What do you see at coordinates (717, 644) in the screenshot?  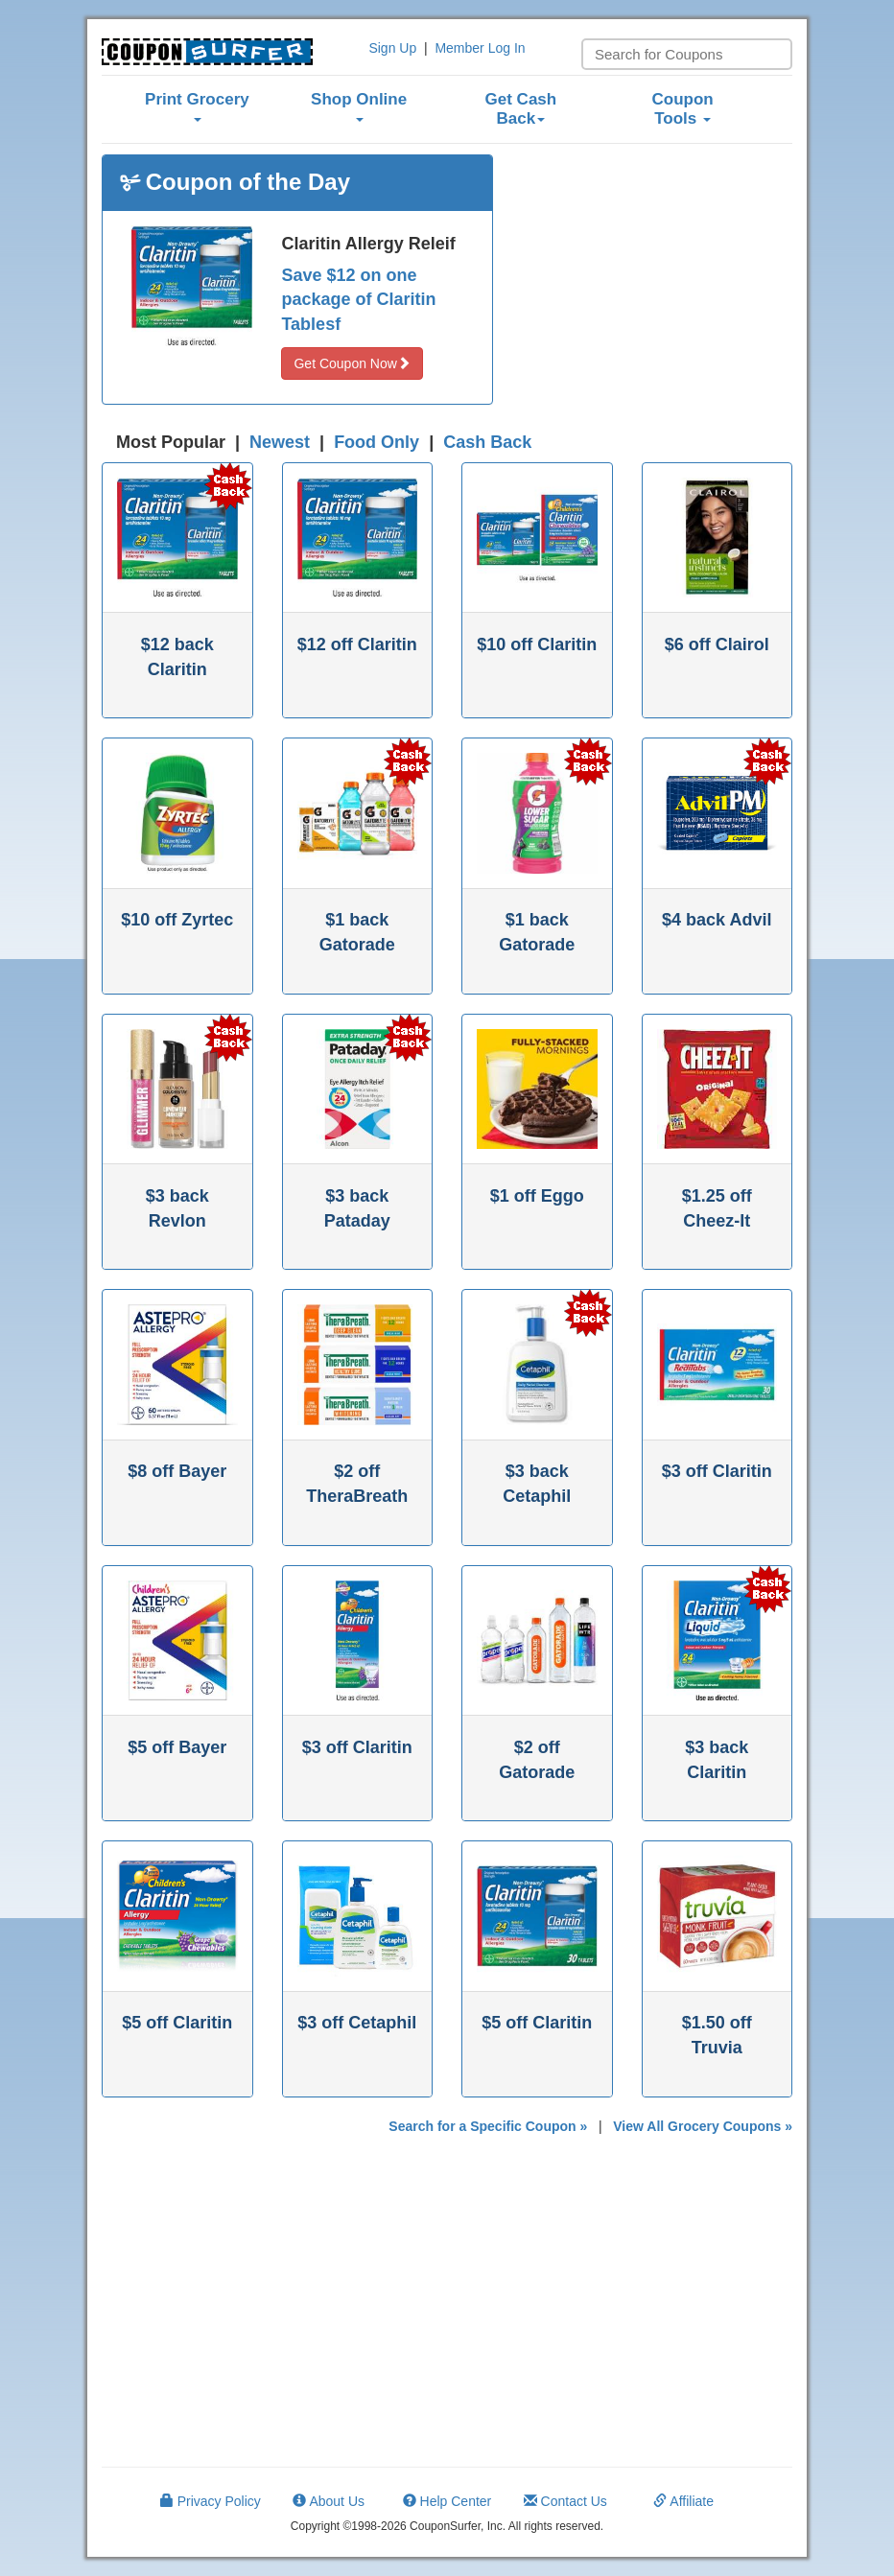 I see `$6 off Clairol` at bounding box center [717, 644].